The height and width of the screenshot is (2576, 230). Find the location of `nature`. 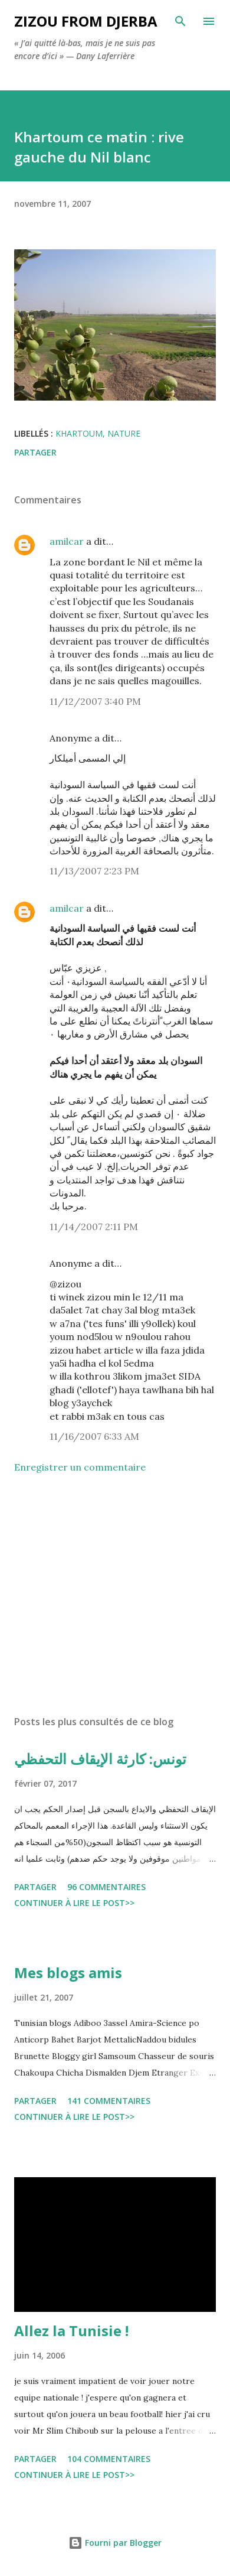

nature is located at coordinates (123, 433).